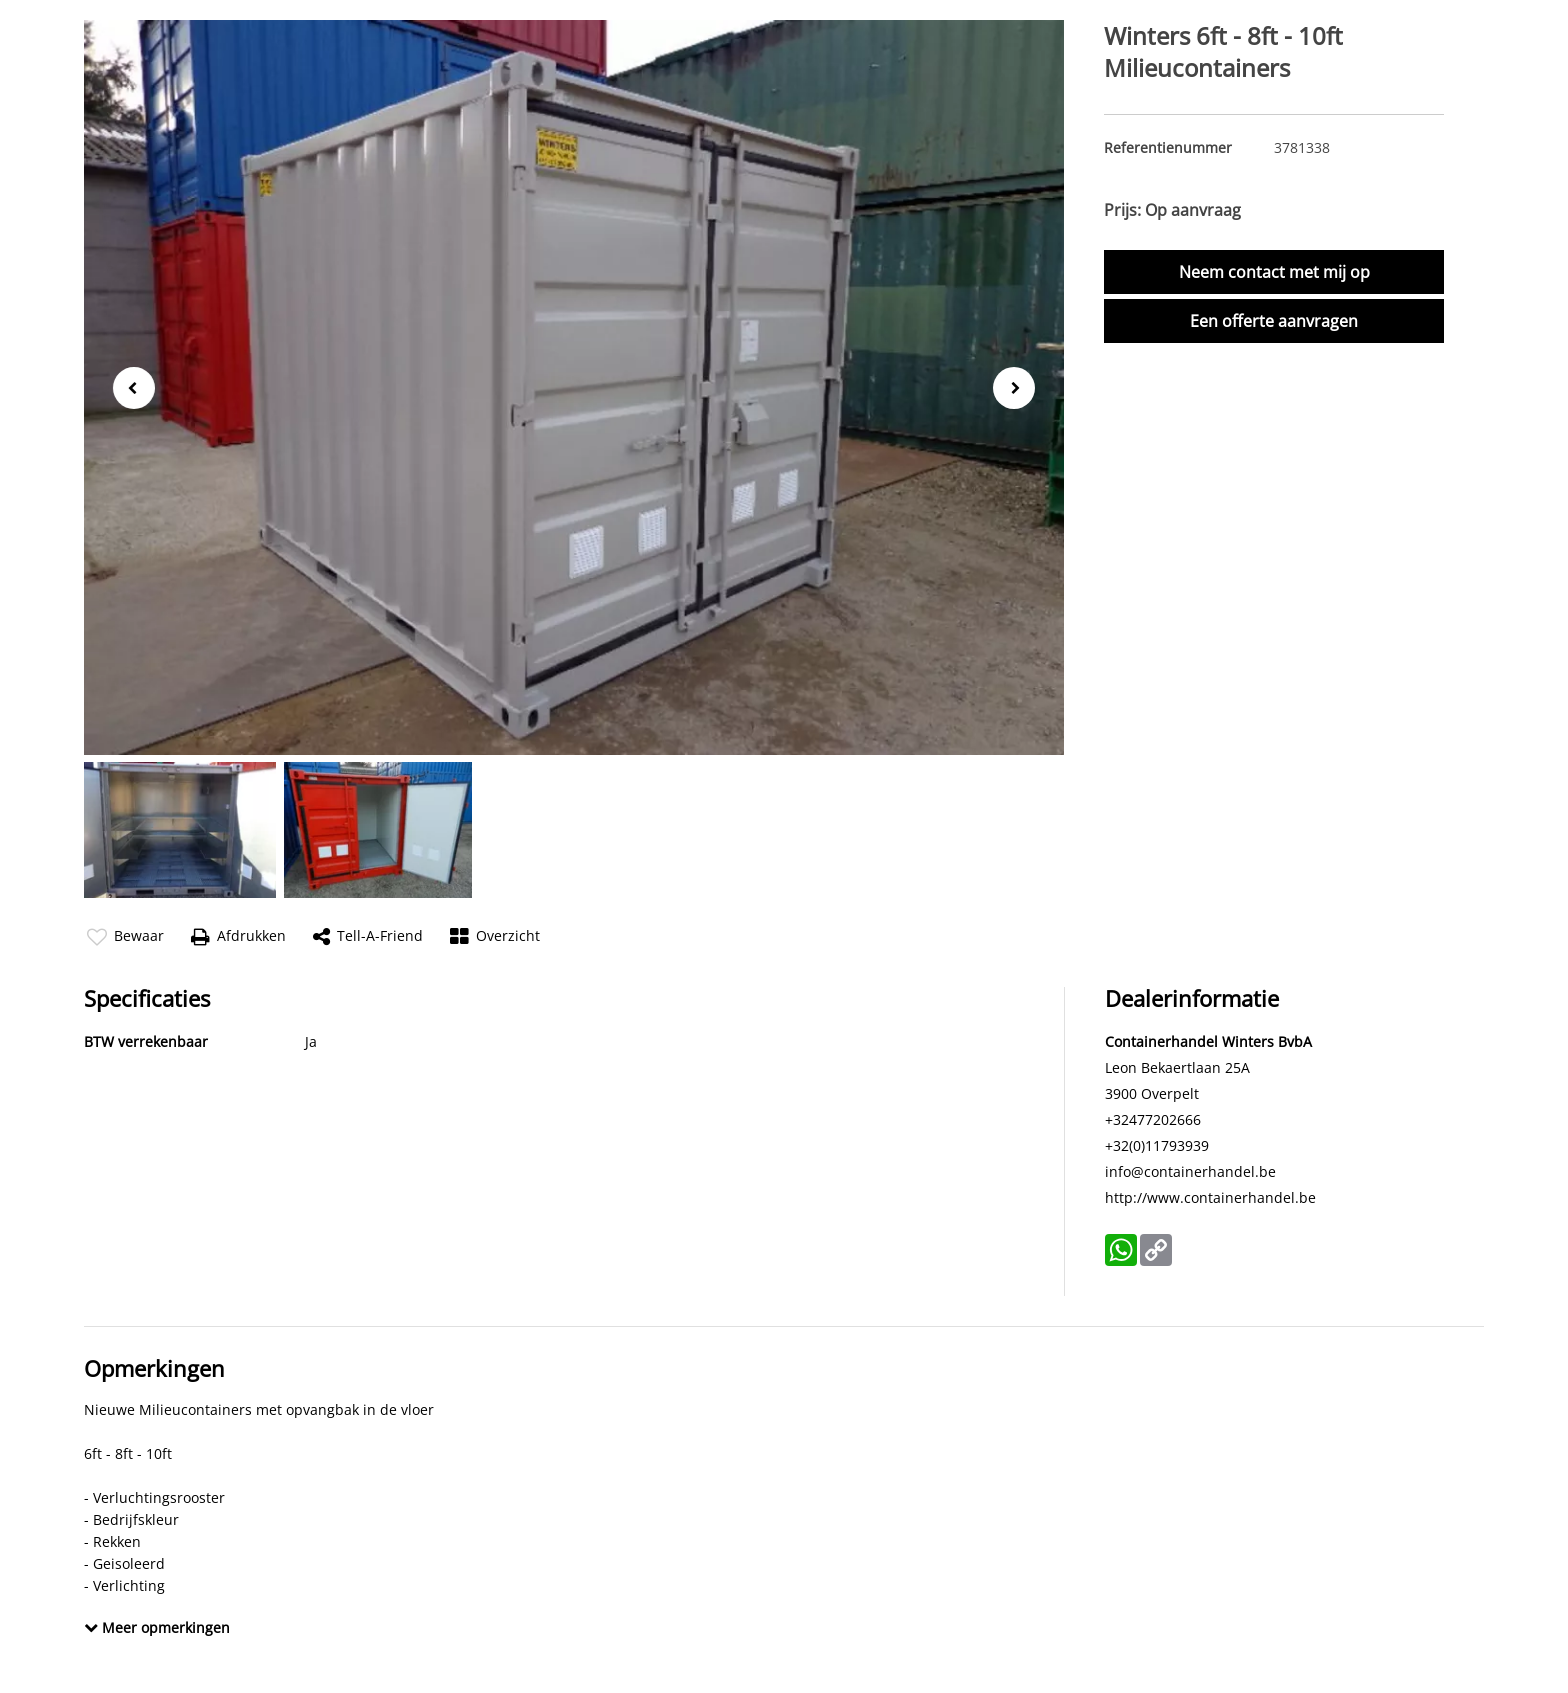 The width and height of the screenshot is (1568, 1693). Describe the element at coordinates (495, 936) in the screenshot. I see `Overzicht` at that location.